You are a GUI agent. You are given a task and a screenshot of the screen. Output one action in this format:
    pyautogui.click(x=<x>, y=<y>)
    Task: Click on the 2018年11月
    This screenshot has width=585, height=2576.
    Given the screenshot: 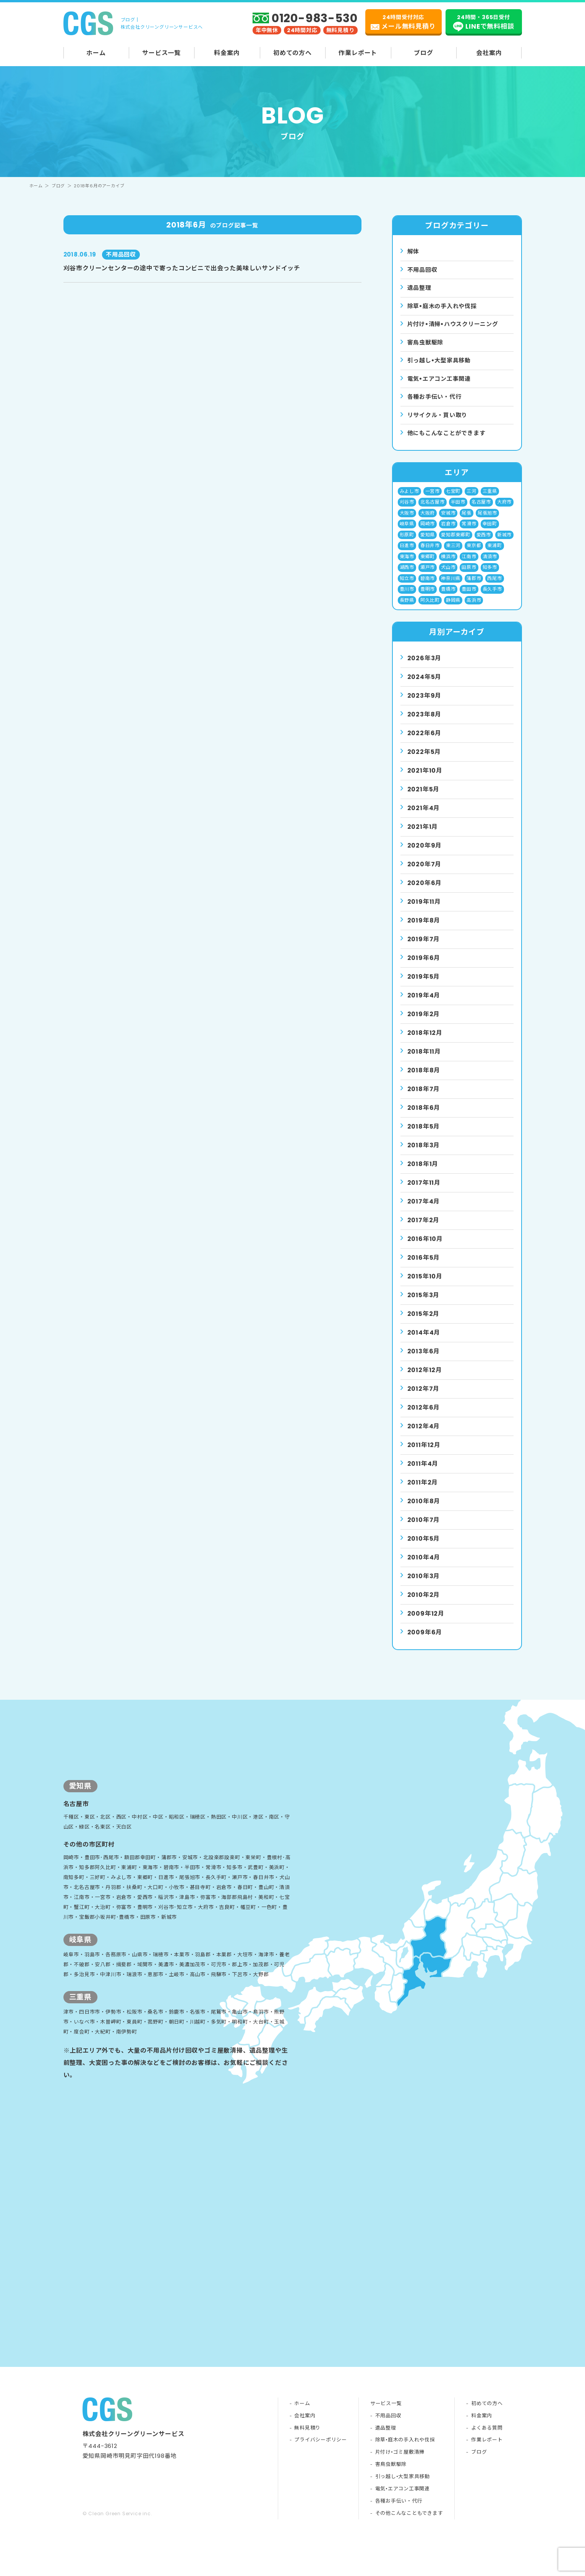 What is the action you would take?
    pyautogui.click(x=424, y=1064)
    